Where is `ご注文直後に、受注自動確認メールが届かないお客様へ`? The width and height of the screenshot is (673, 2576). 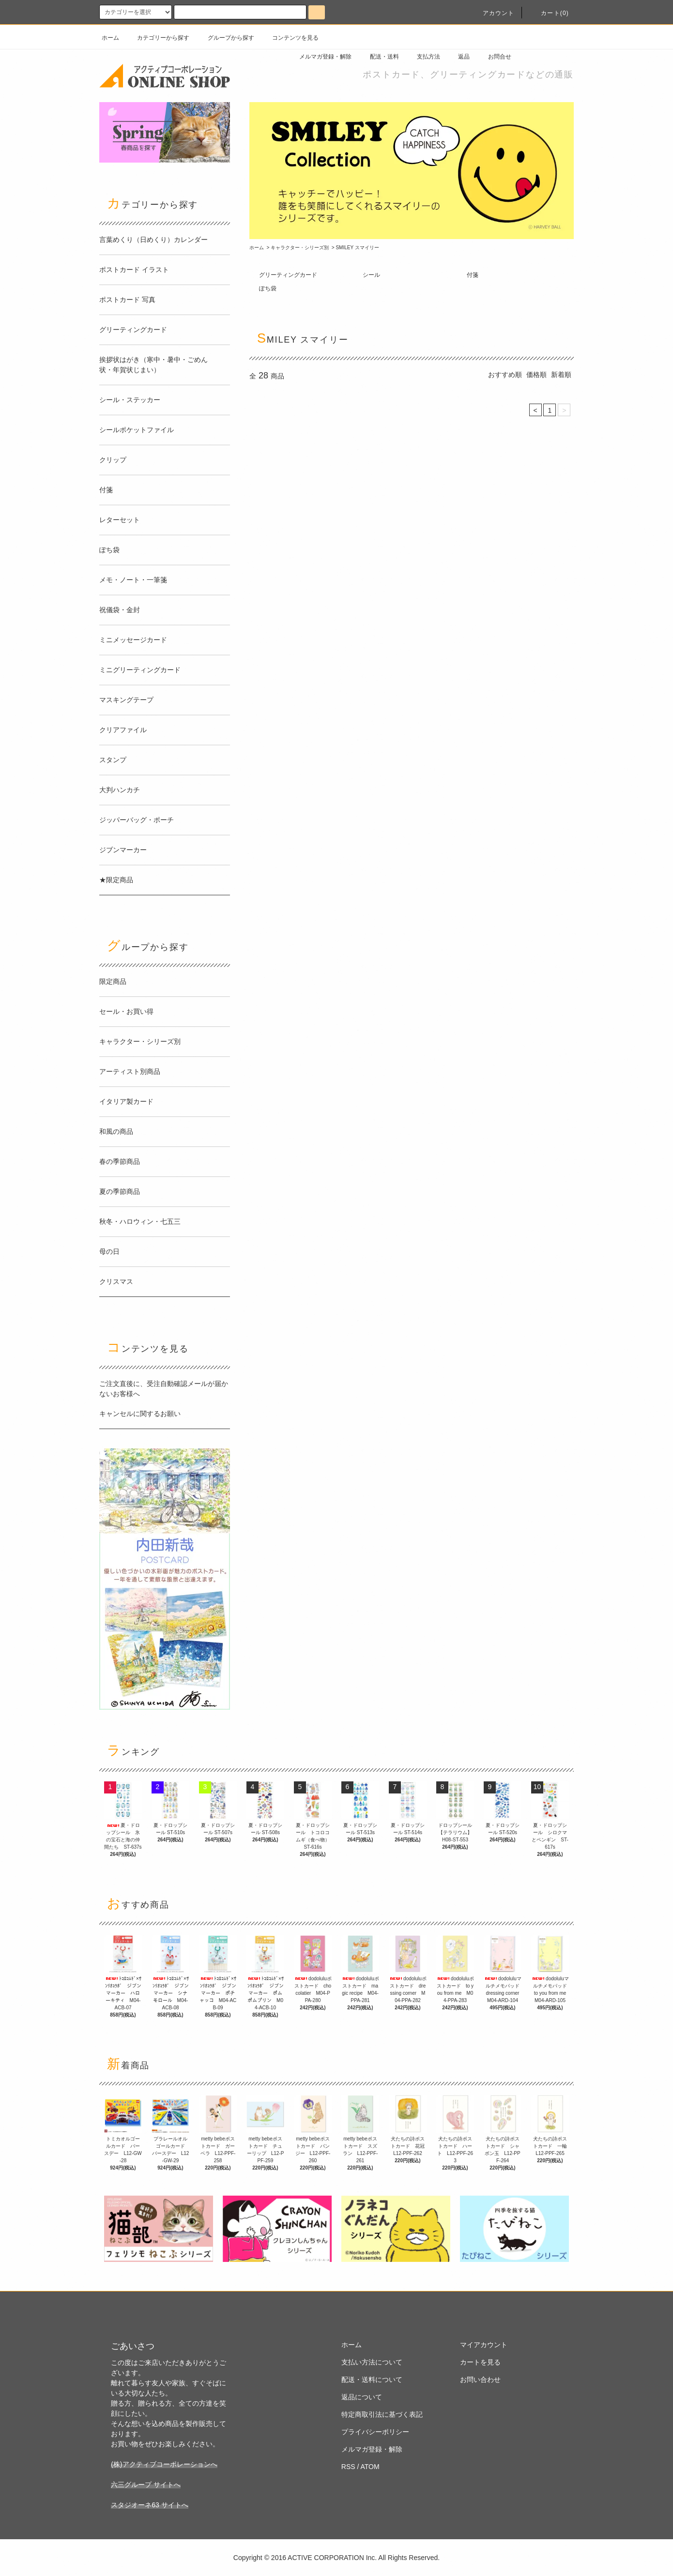 ご注文直後に、受注自動確認メールが届かないお客様へ is located at coordinates (163, 1389).